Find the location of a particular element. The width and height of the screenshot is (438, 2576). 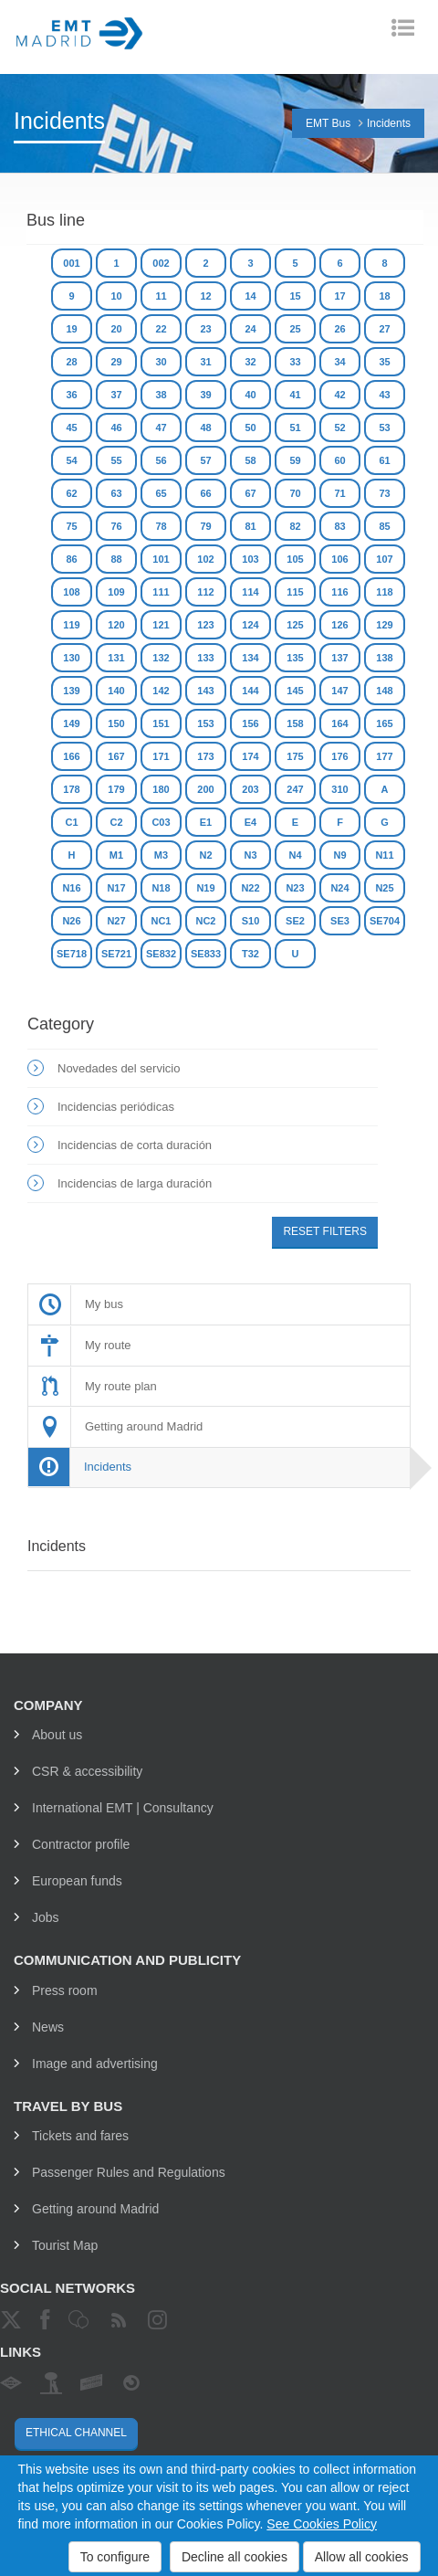

124 is located at coordinates (250, 624).